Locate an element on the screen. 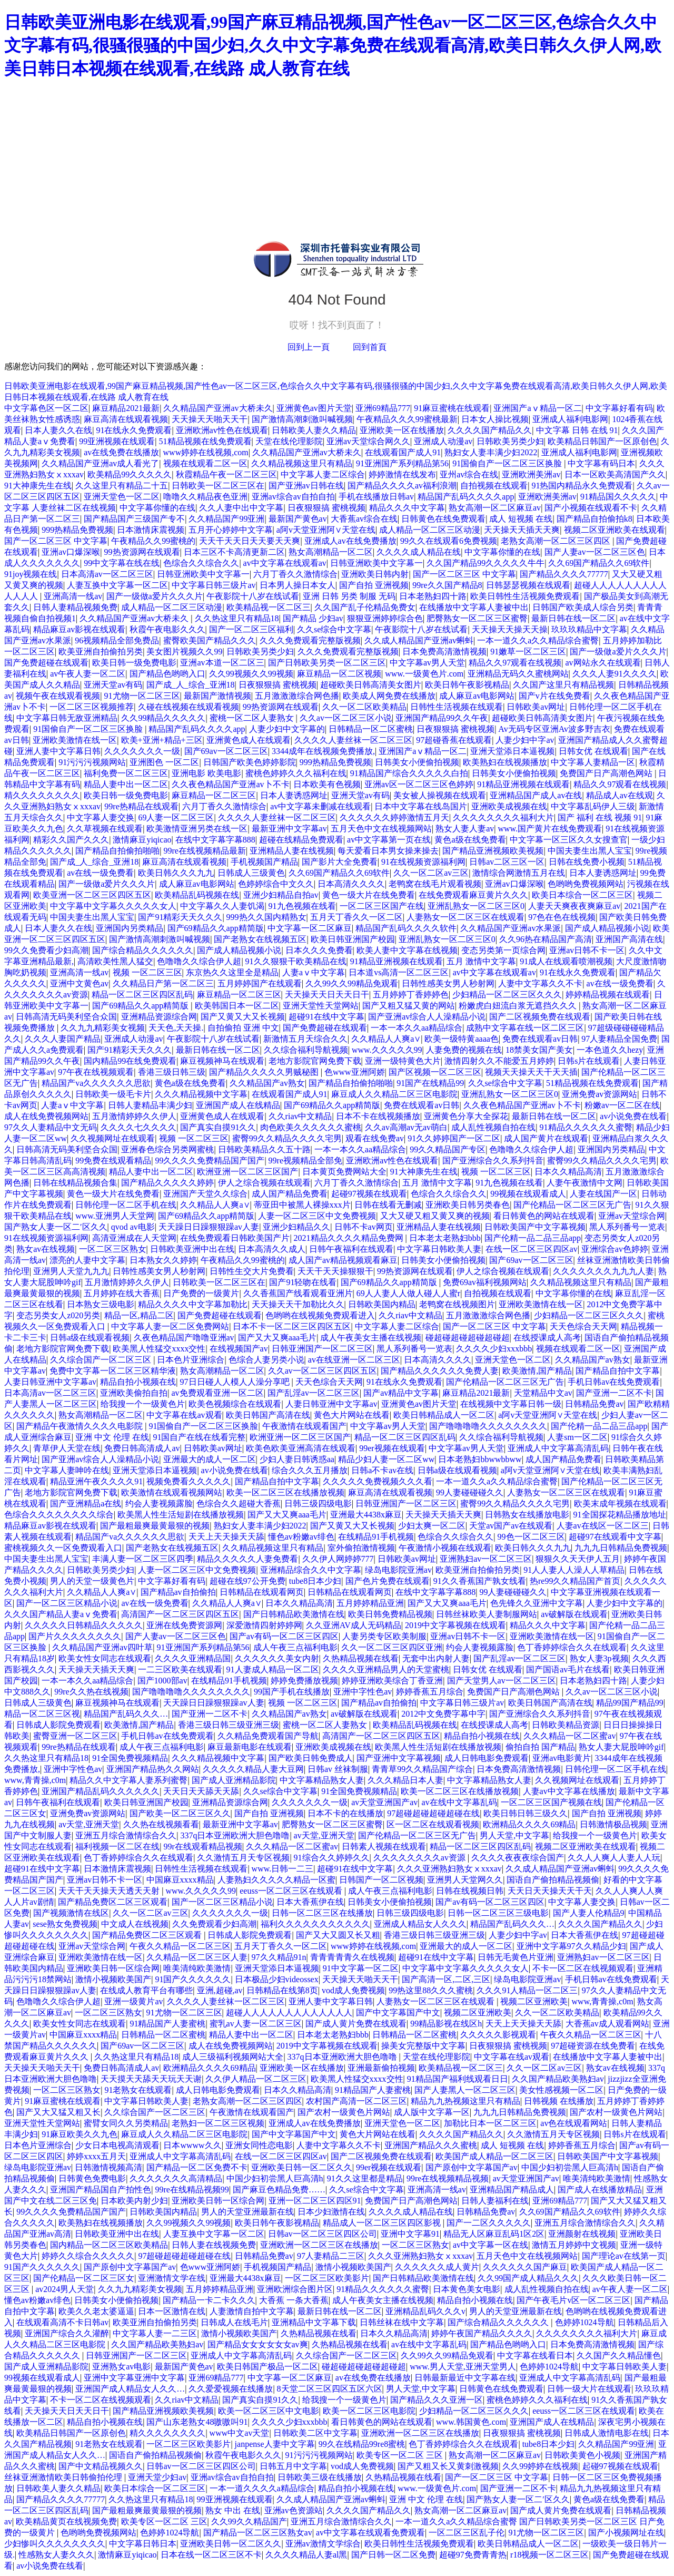  视频二区亚洲欧美在线观看 is located at coordinates (614, 529).